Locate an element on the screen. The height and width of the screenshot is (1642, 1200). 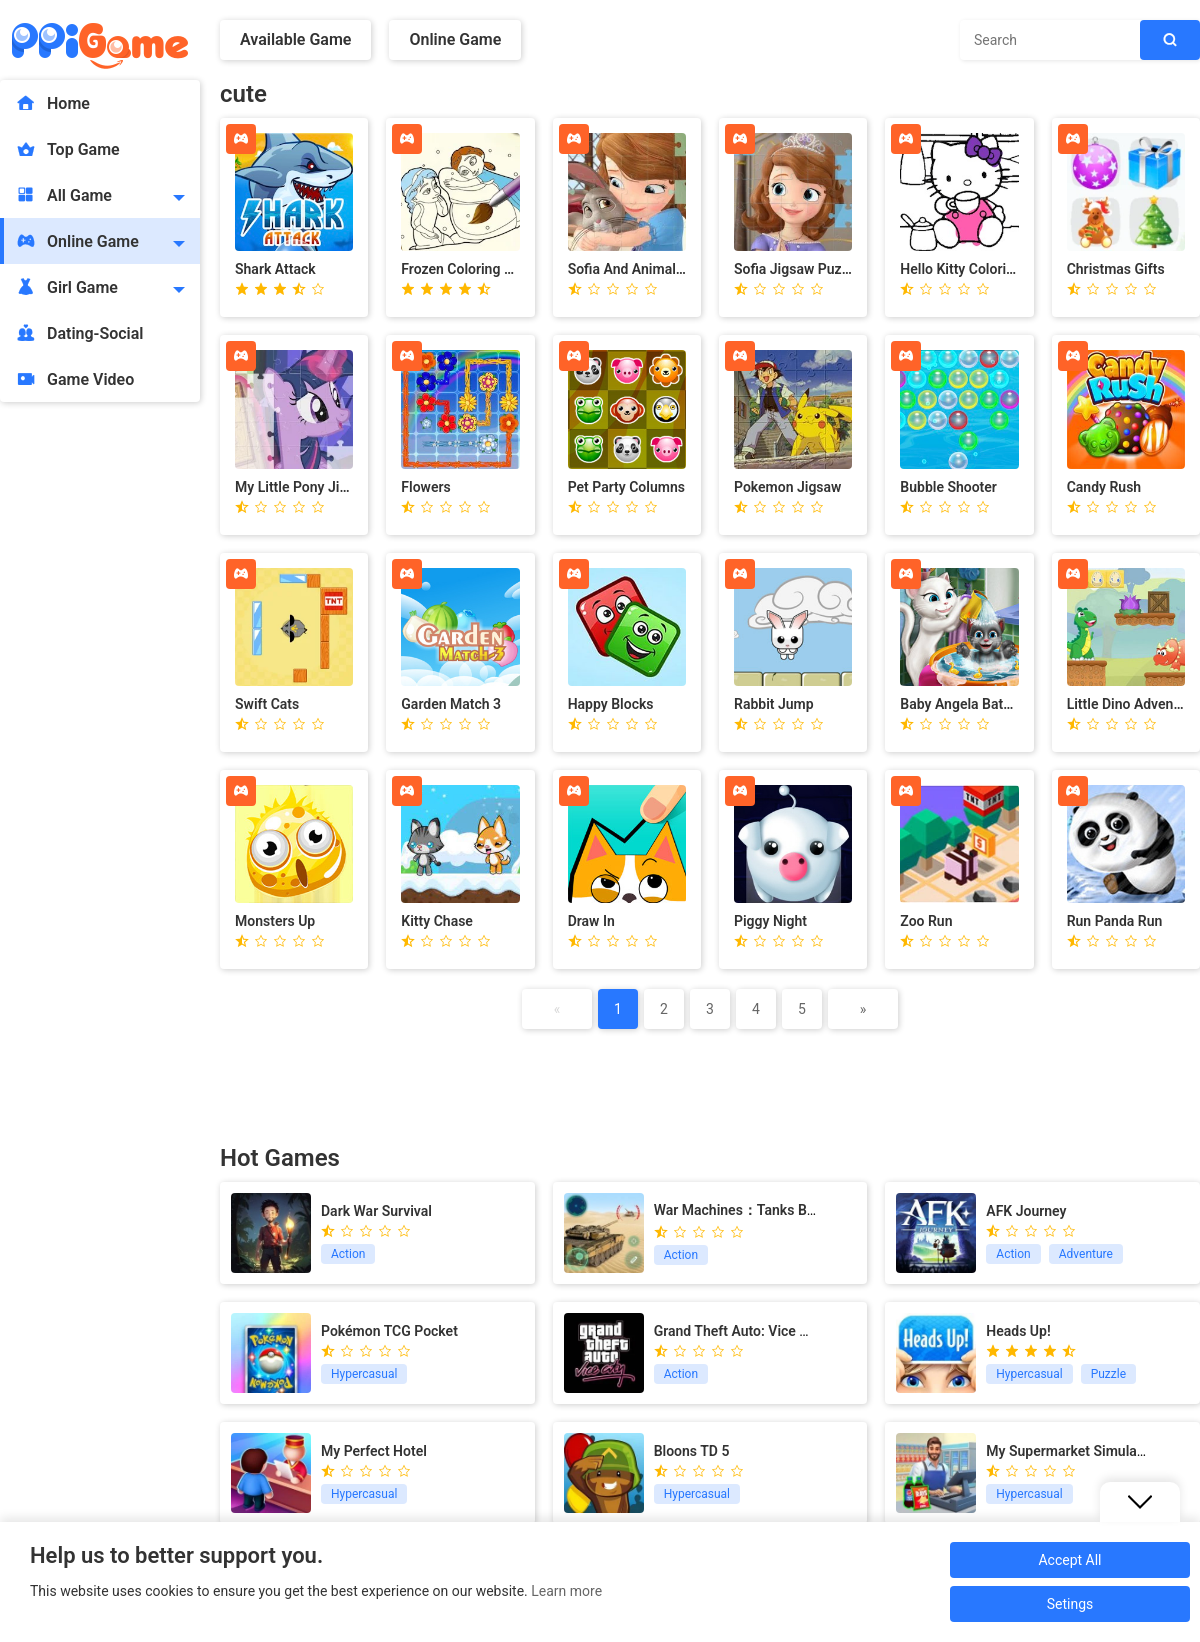
Heads Up! is located at coordinates (1018, 1331).